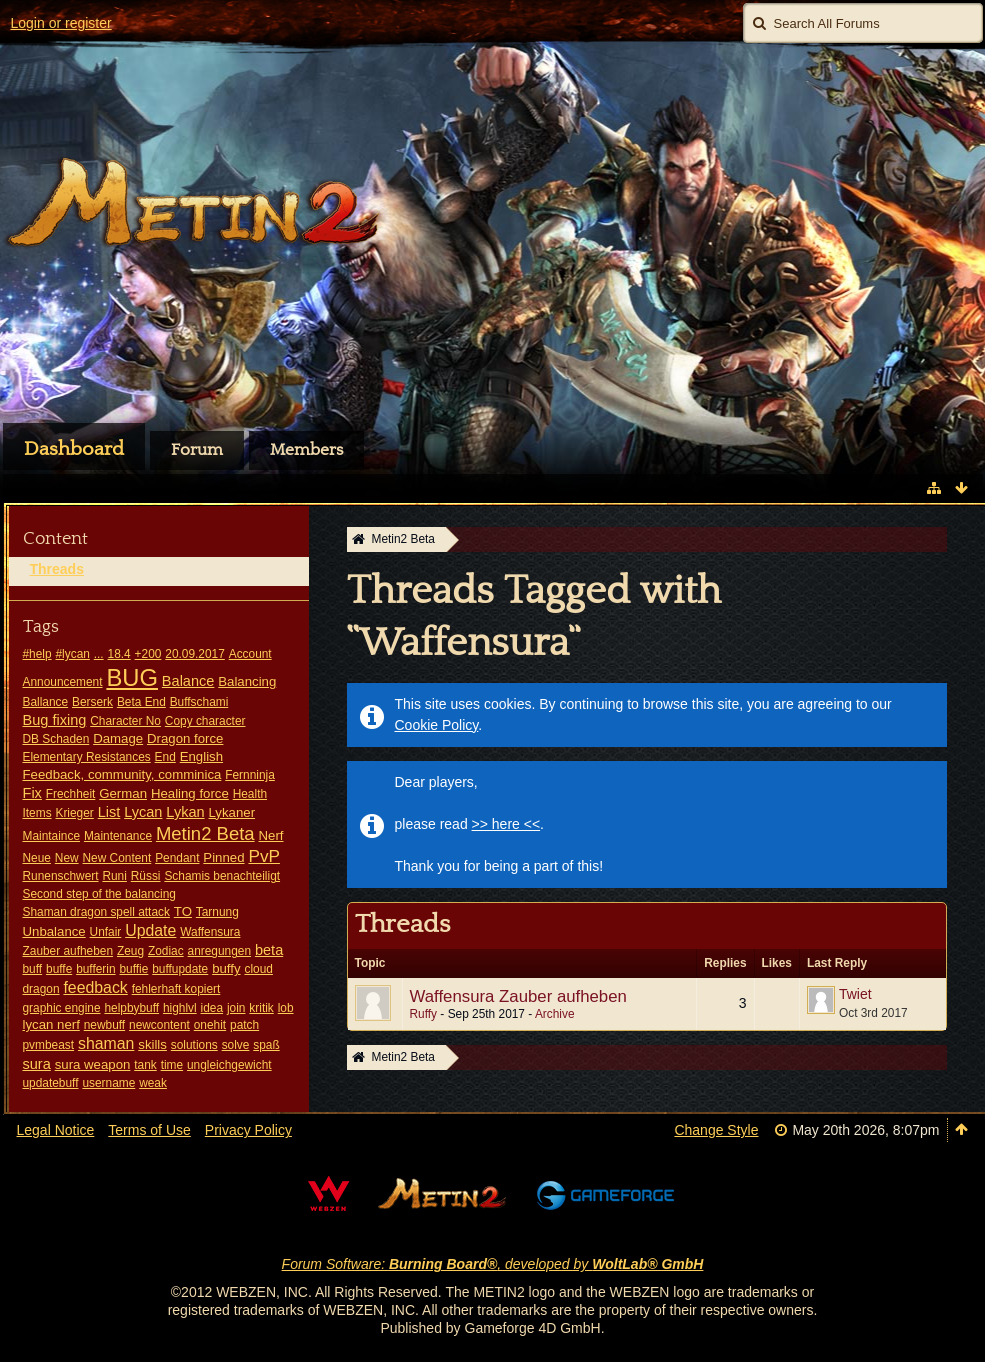 The width and height of the screenshot is (985, 1362). I want to click on Beta End, so click(141, 702).